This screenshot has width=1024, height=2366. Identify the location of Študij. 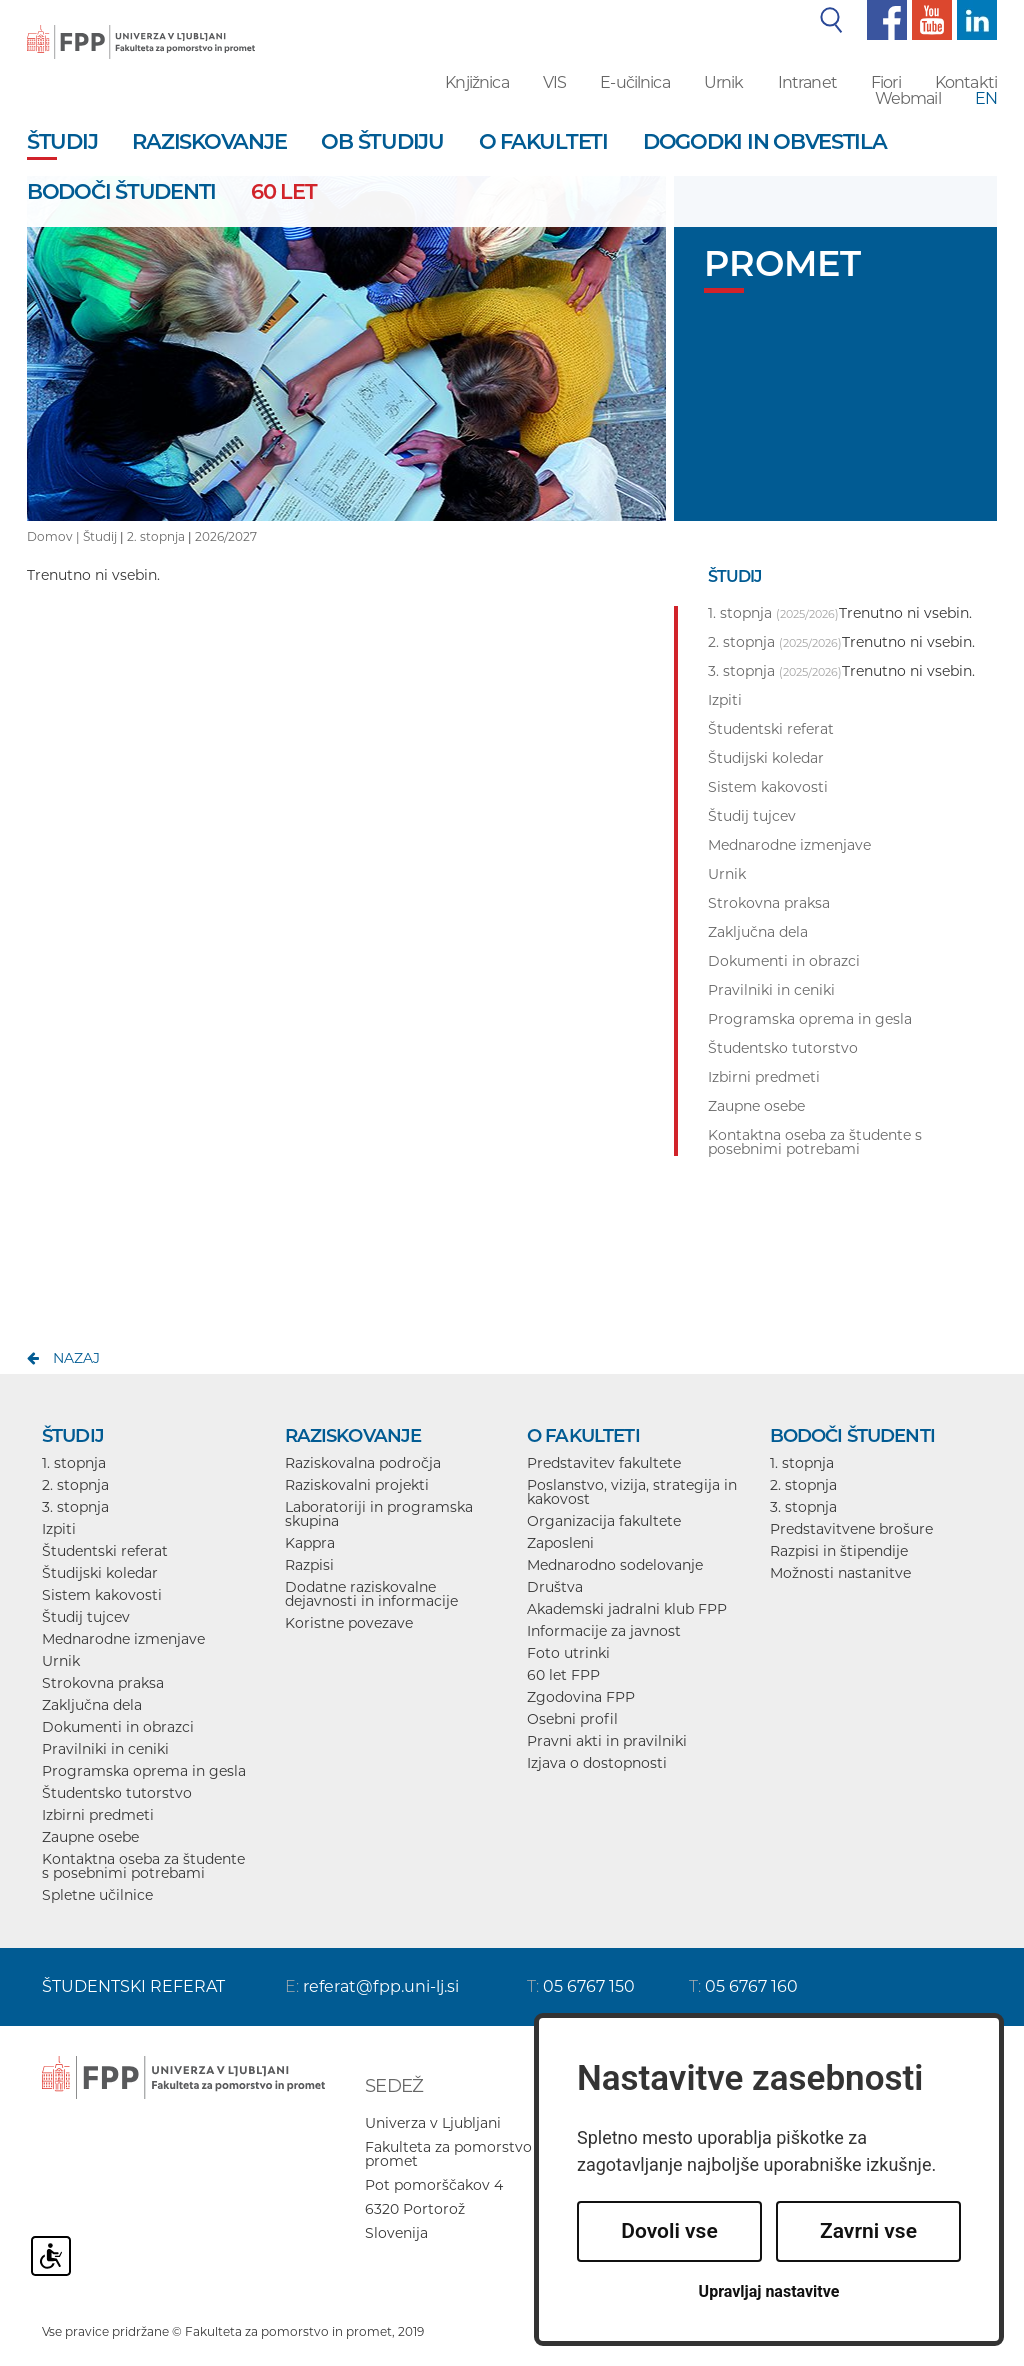
(100, 536).